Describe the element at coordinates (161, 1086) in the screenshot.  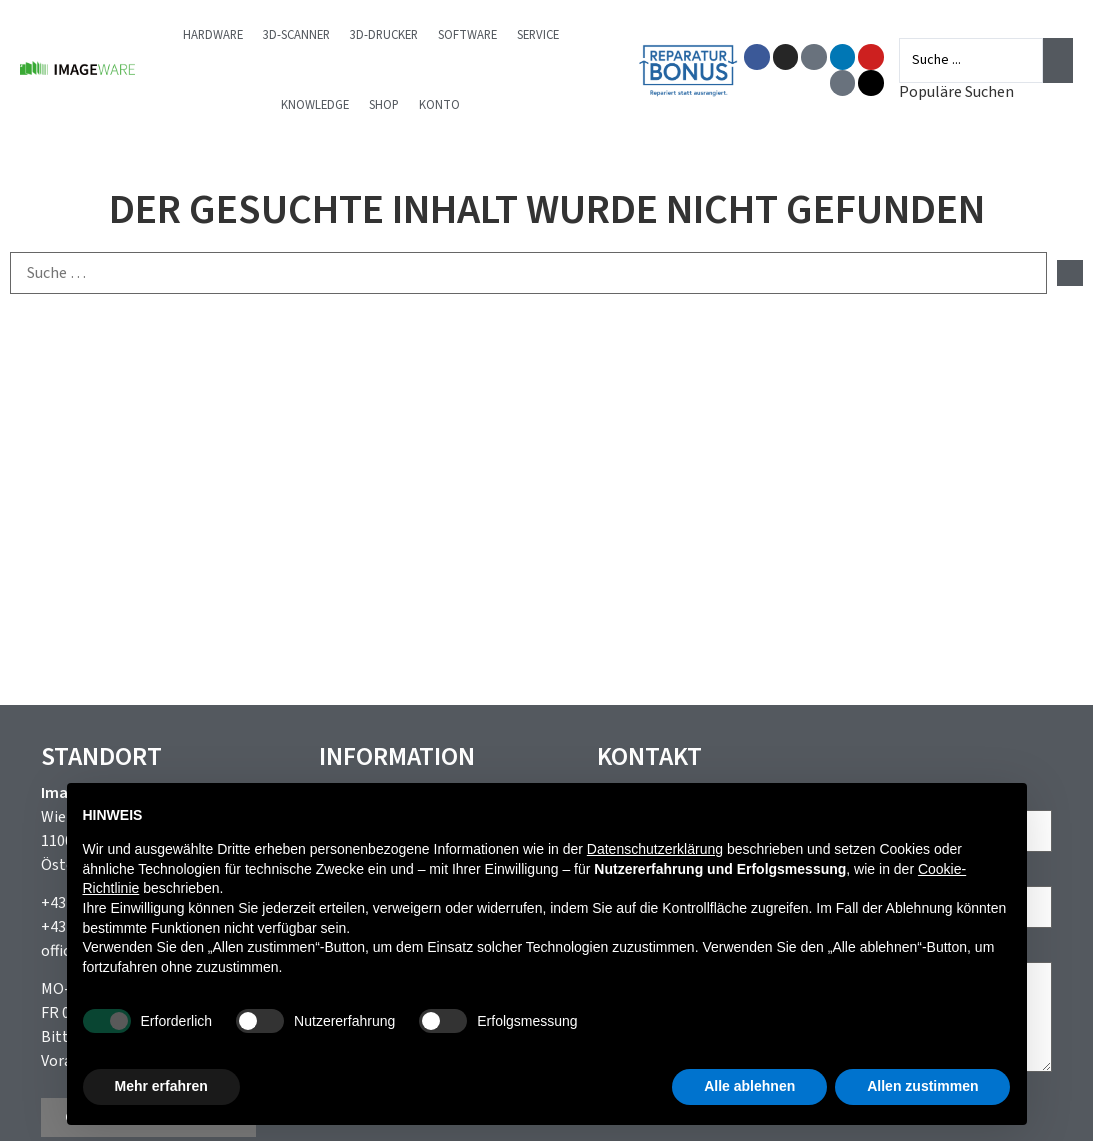
I see `Mehr erfahren [button]` at that location.